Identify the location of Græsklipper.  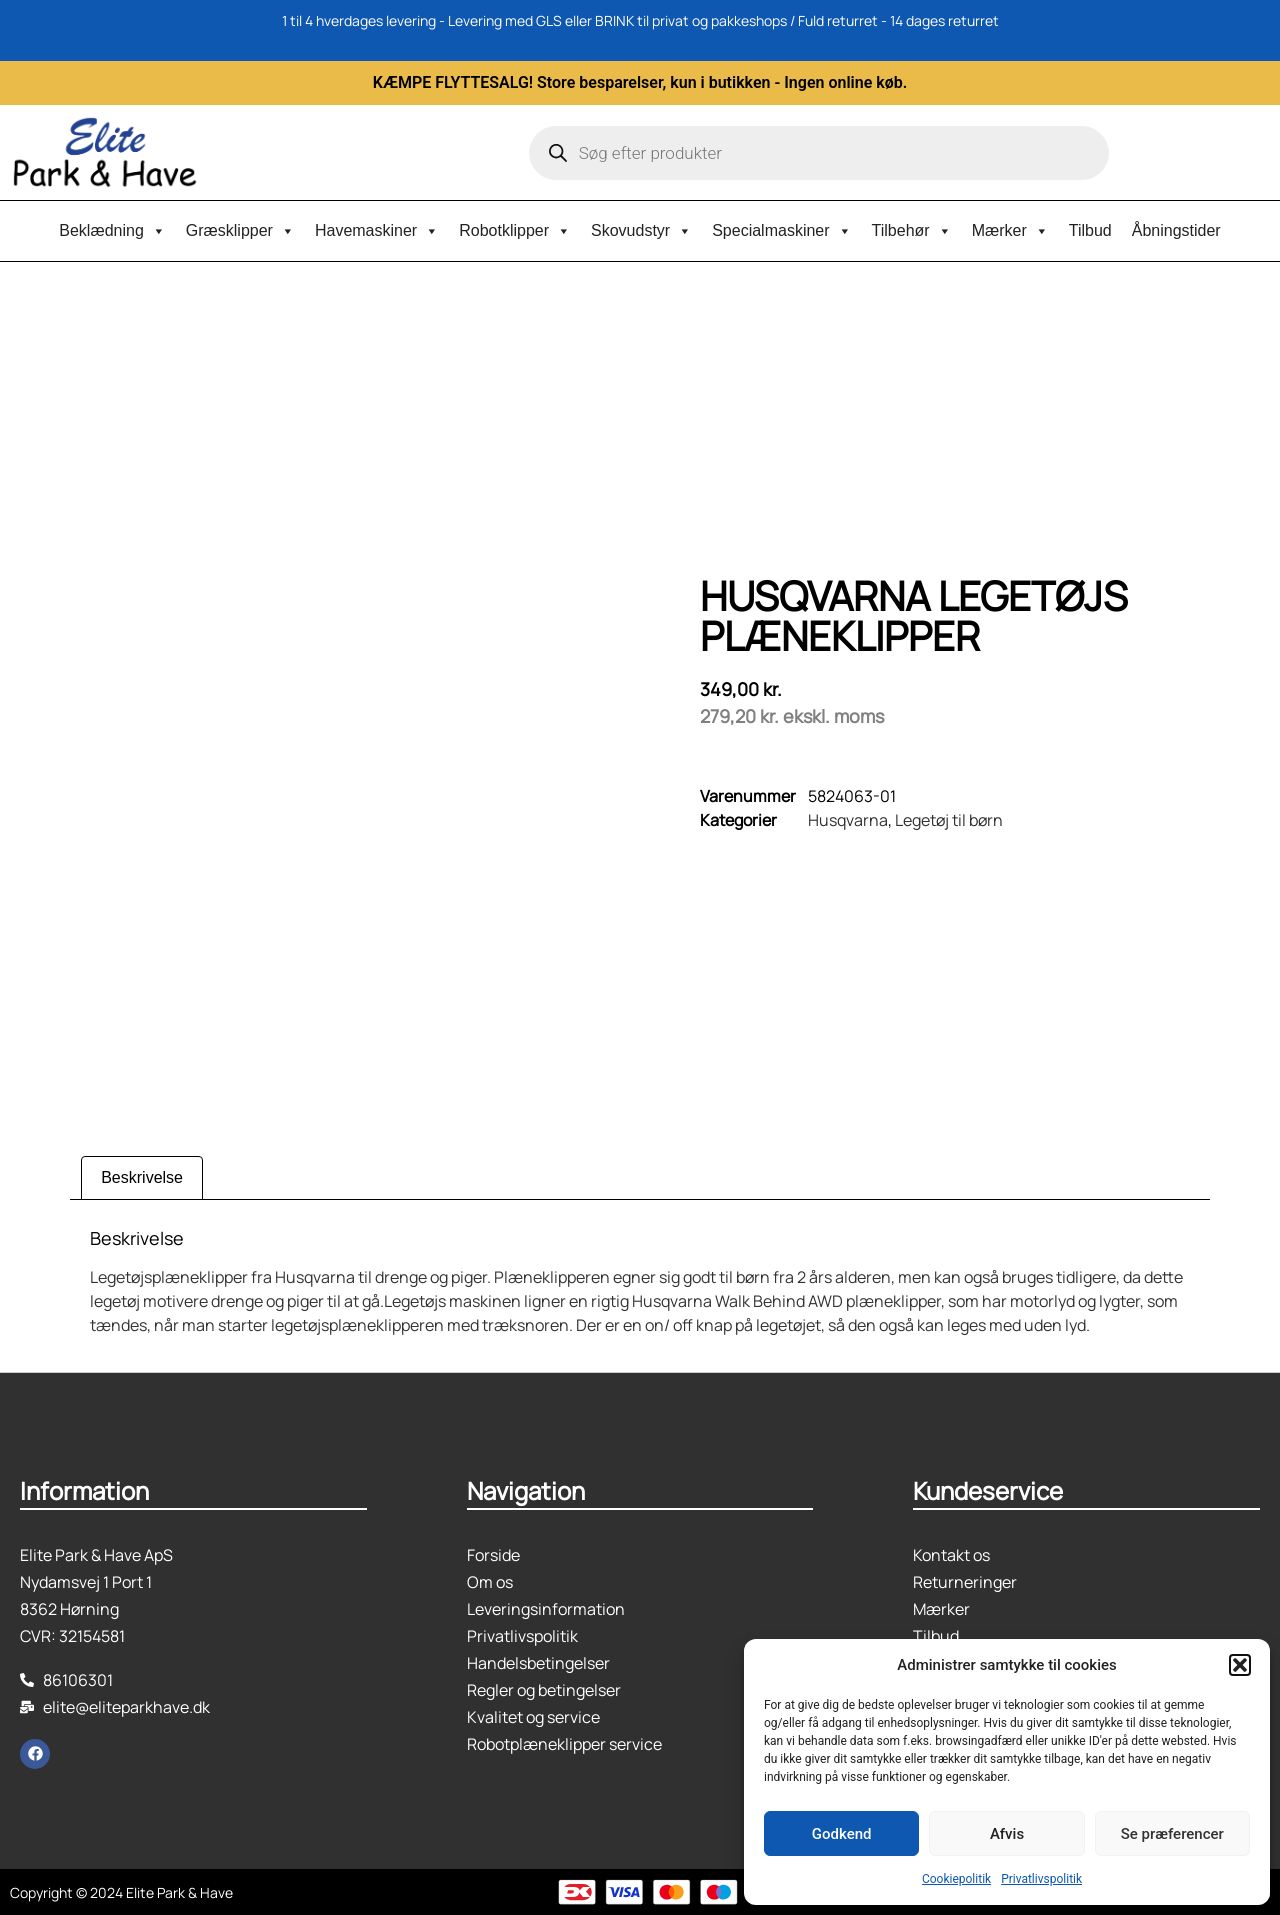
(240, 231).